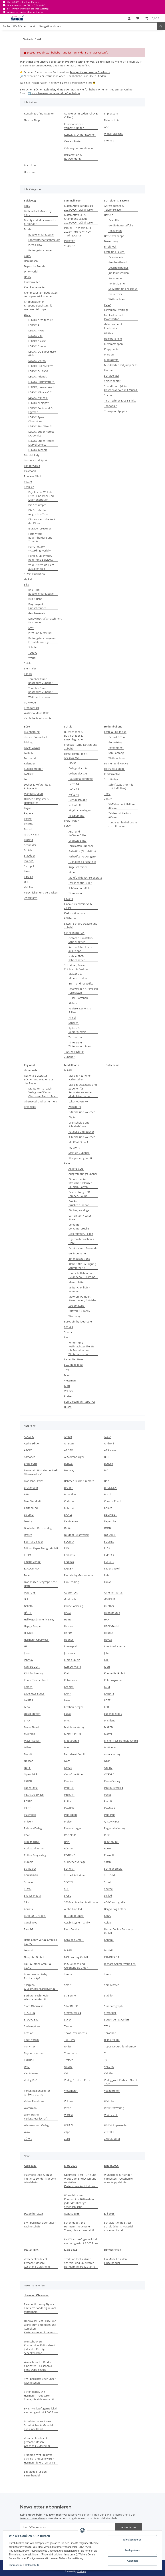  What do you see at coordinates (38, 213) in the screenshot?
I see `Bastelartikel »Made by You«` at bounding box center [38, 213].